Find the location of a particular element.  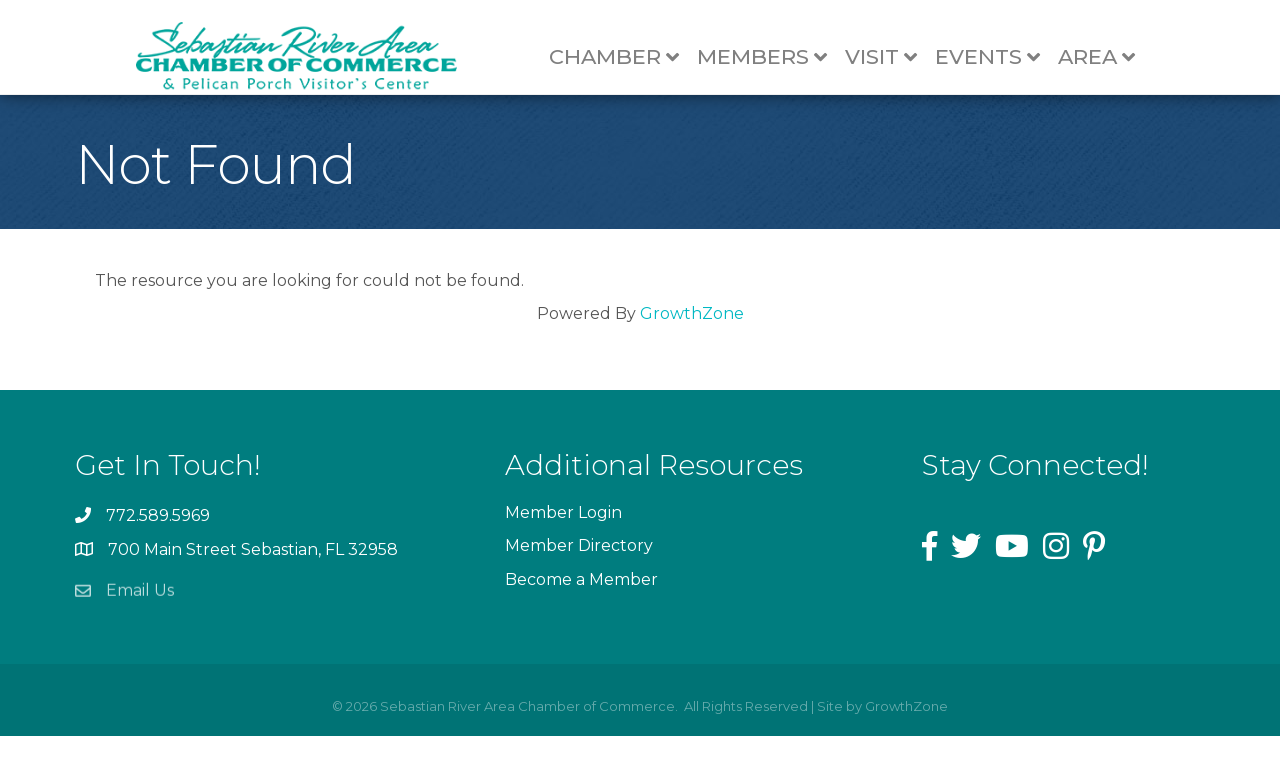

Members is located at coordinates (771, 57).